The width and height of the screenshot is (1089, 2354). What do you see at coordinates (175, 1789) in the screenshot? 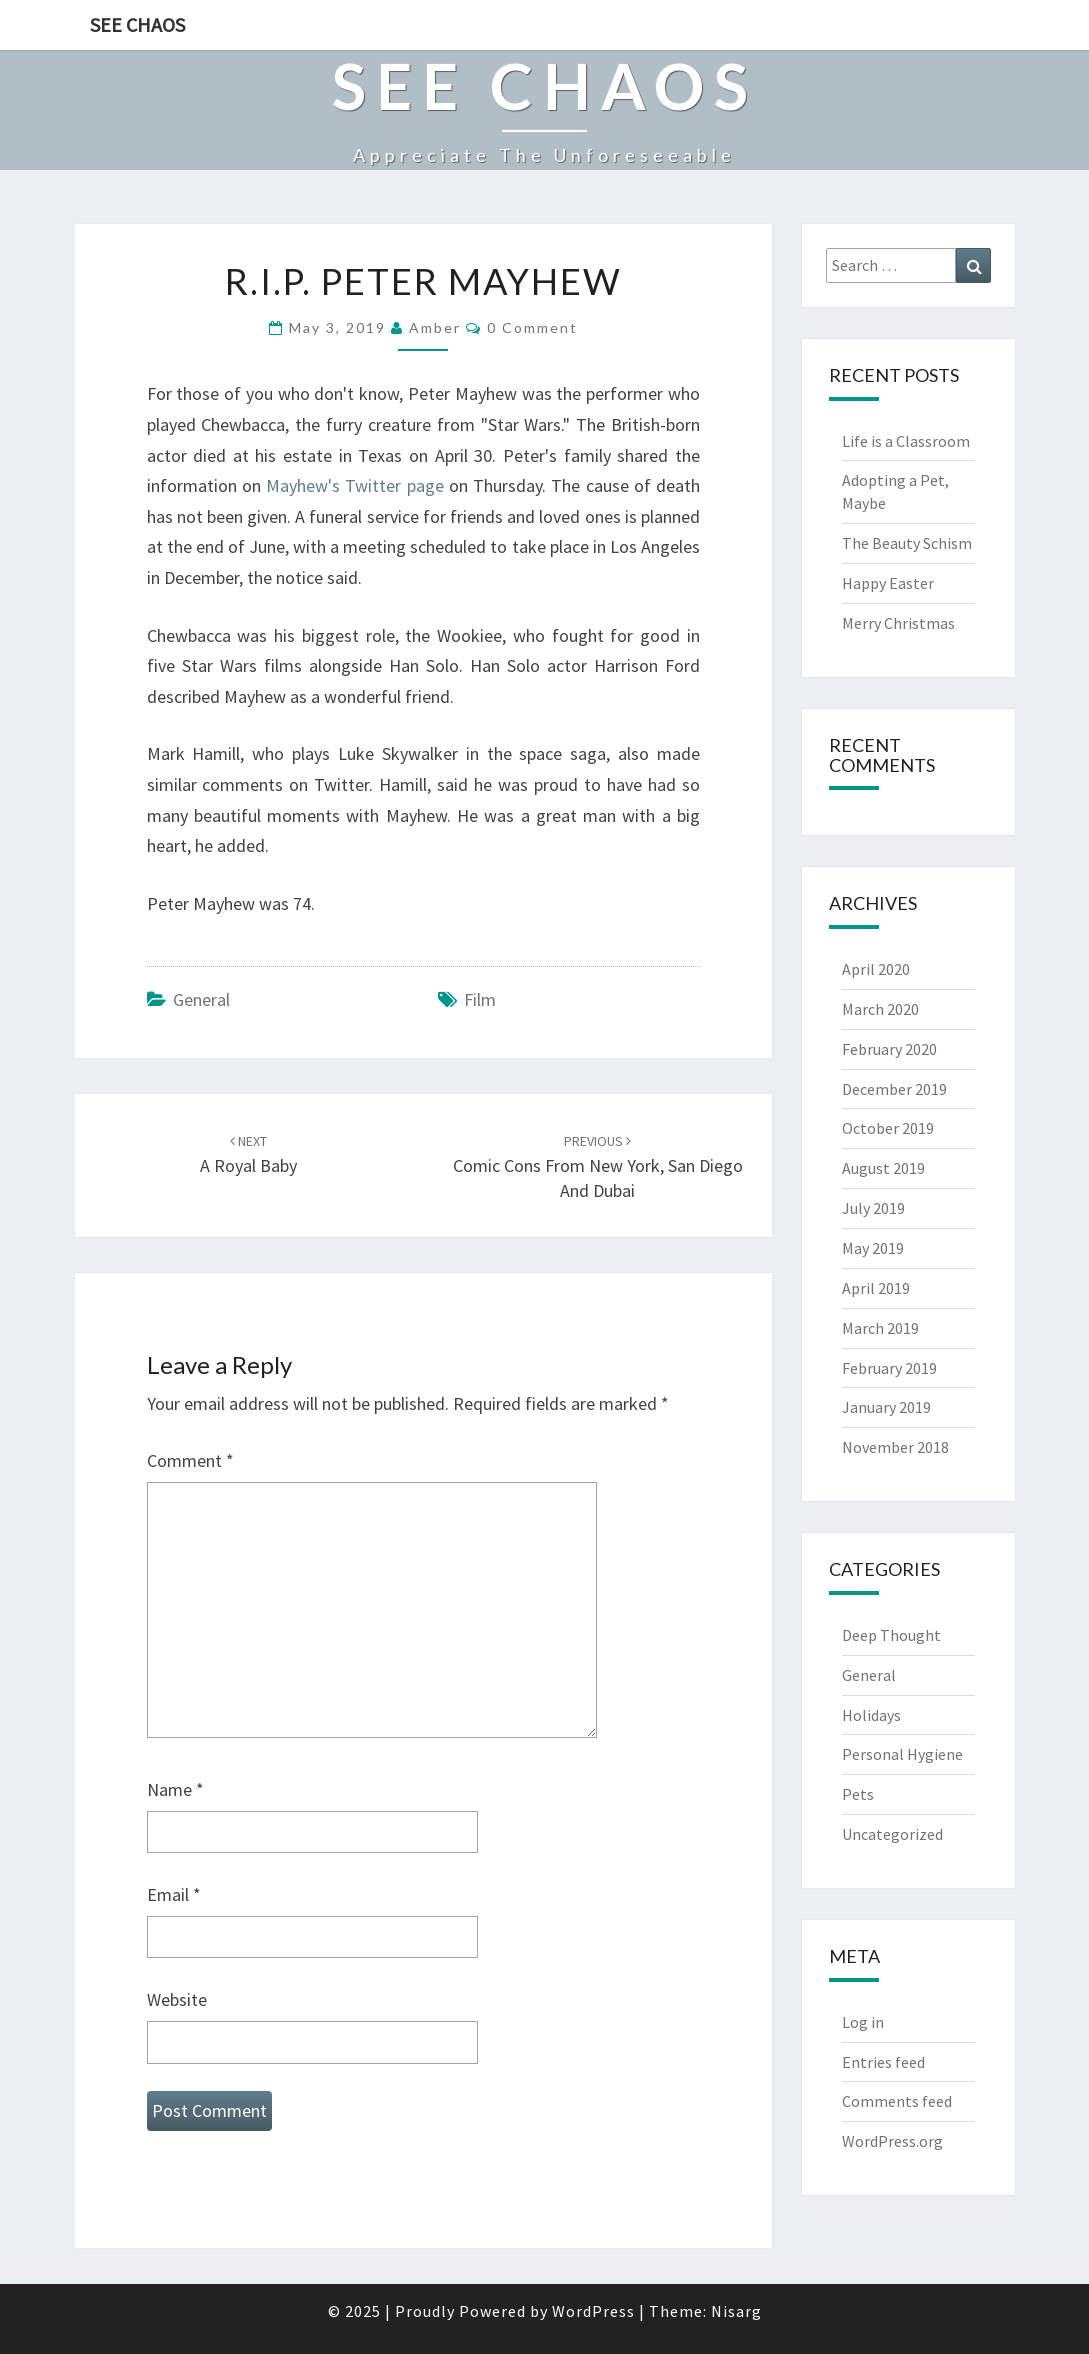
I see `Name` at bounding box center [175, 1789].